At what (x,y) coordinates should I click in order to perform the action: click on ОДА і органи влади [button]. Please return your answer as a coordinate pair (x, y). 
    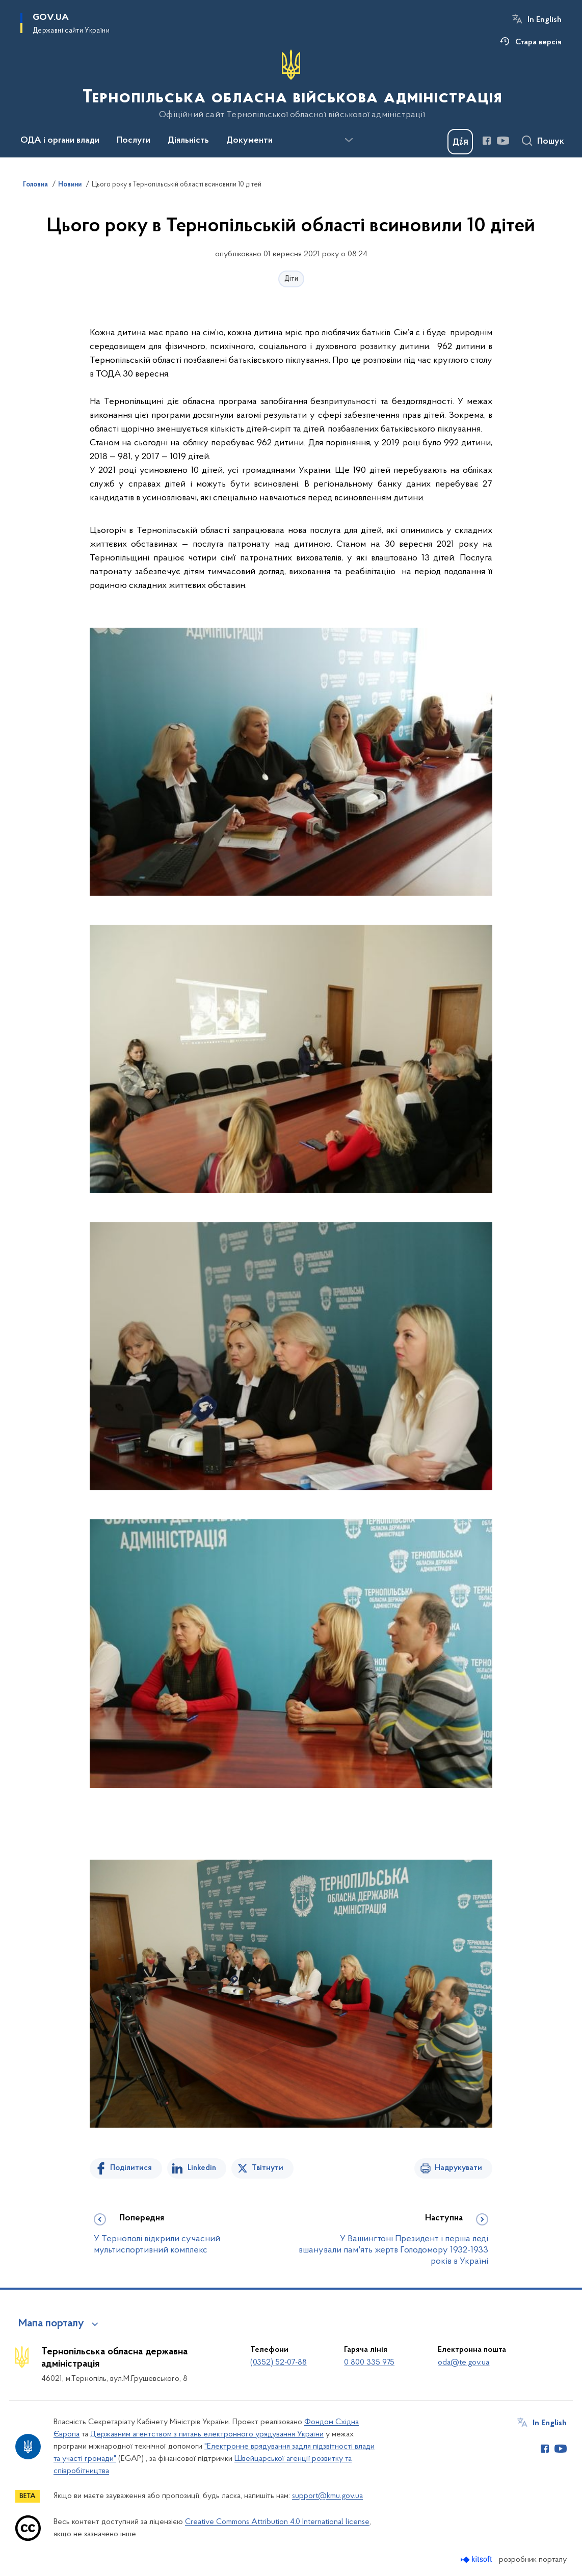
    Looking at the image, I should click on (59, 140).